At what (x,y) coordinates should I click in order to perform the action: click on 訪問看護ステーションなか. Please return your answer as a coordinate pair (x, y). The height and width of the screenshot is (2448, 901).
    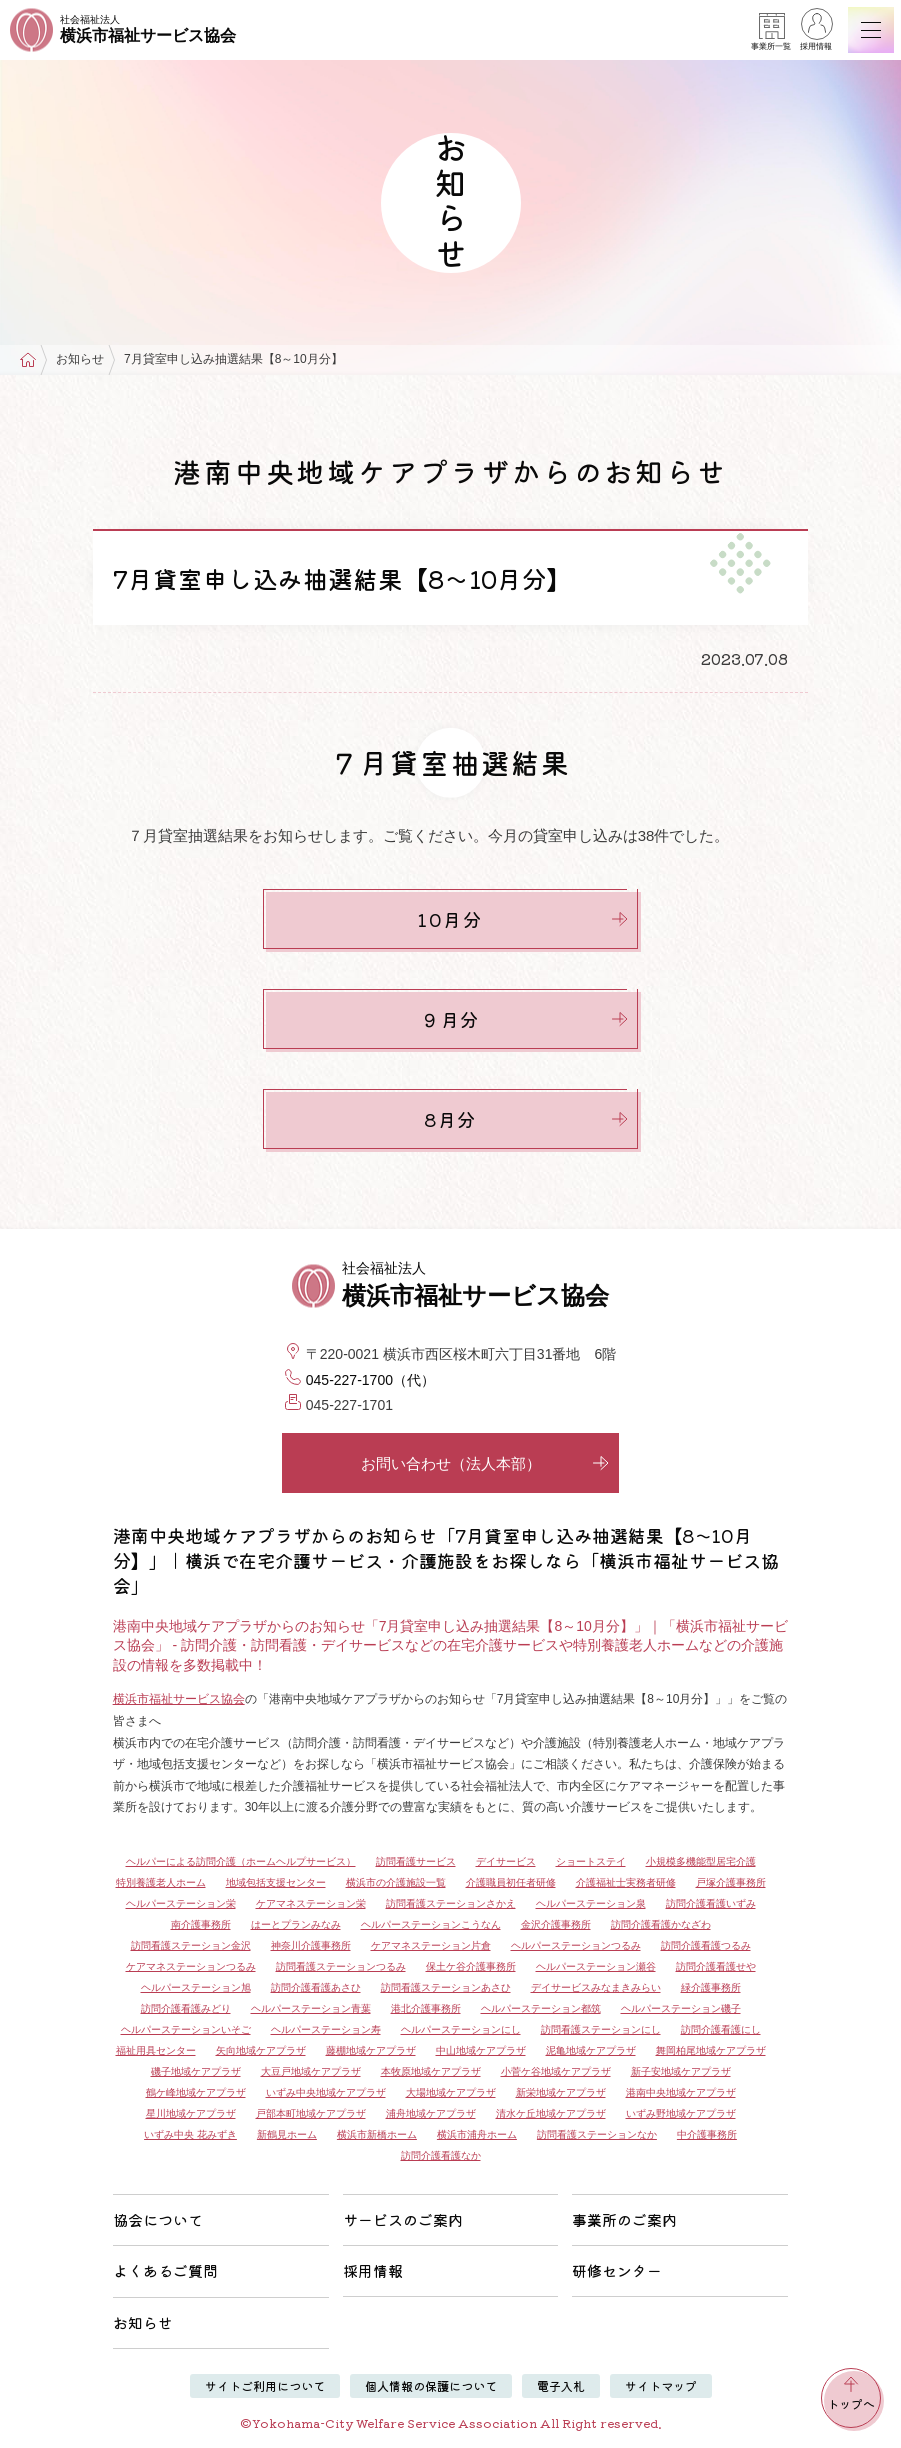
    Looking at the image, I should click on (597, 2134).